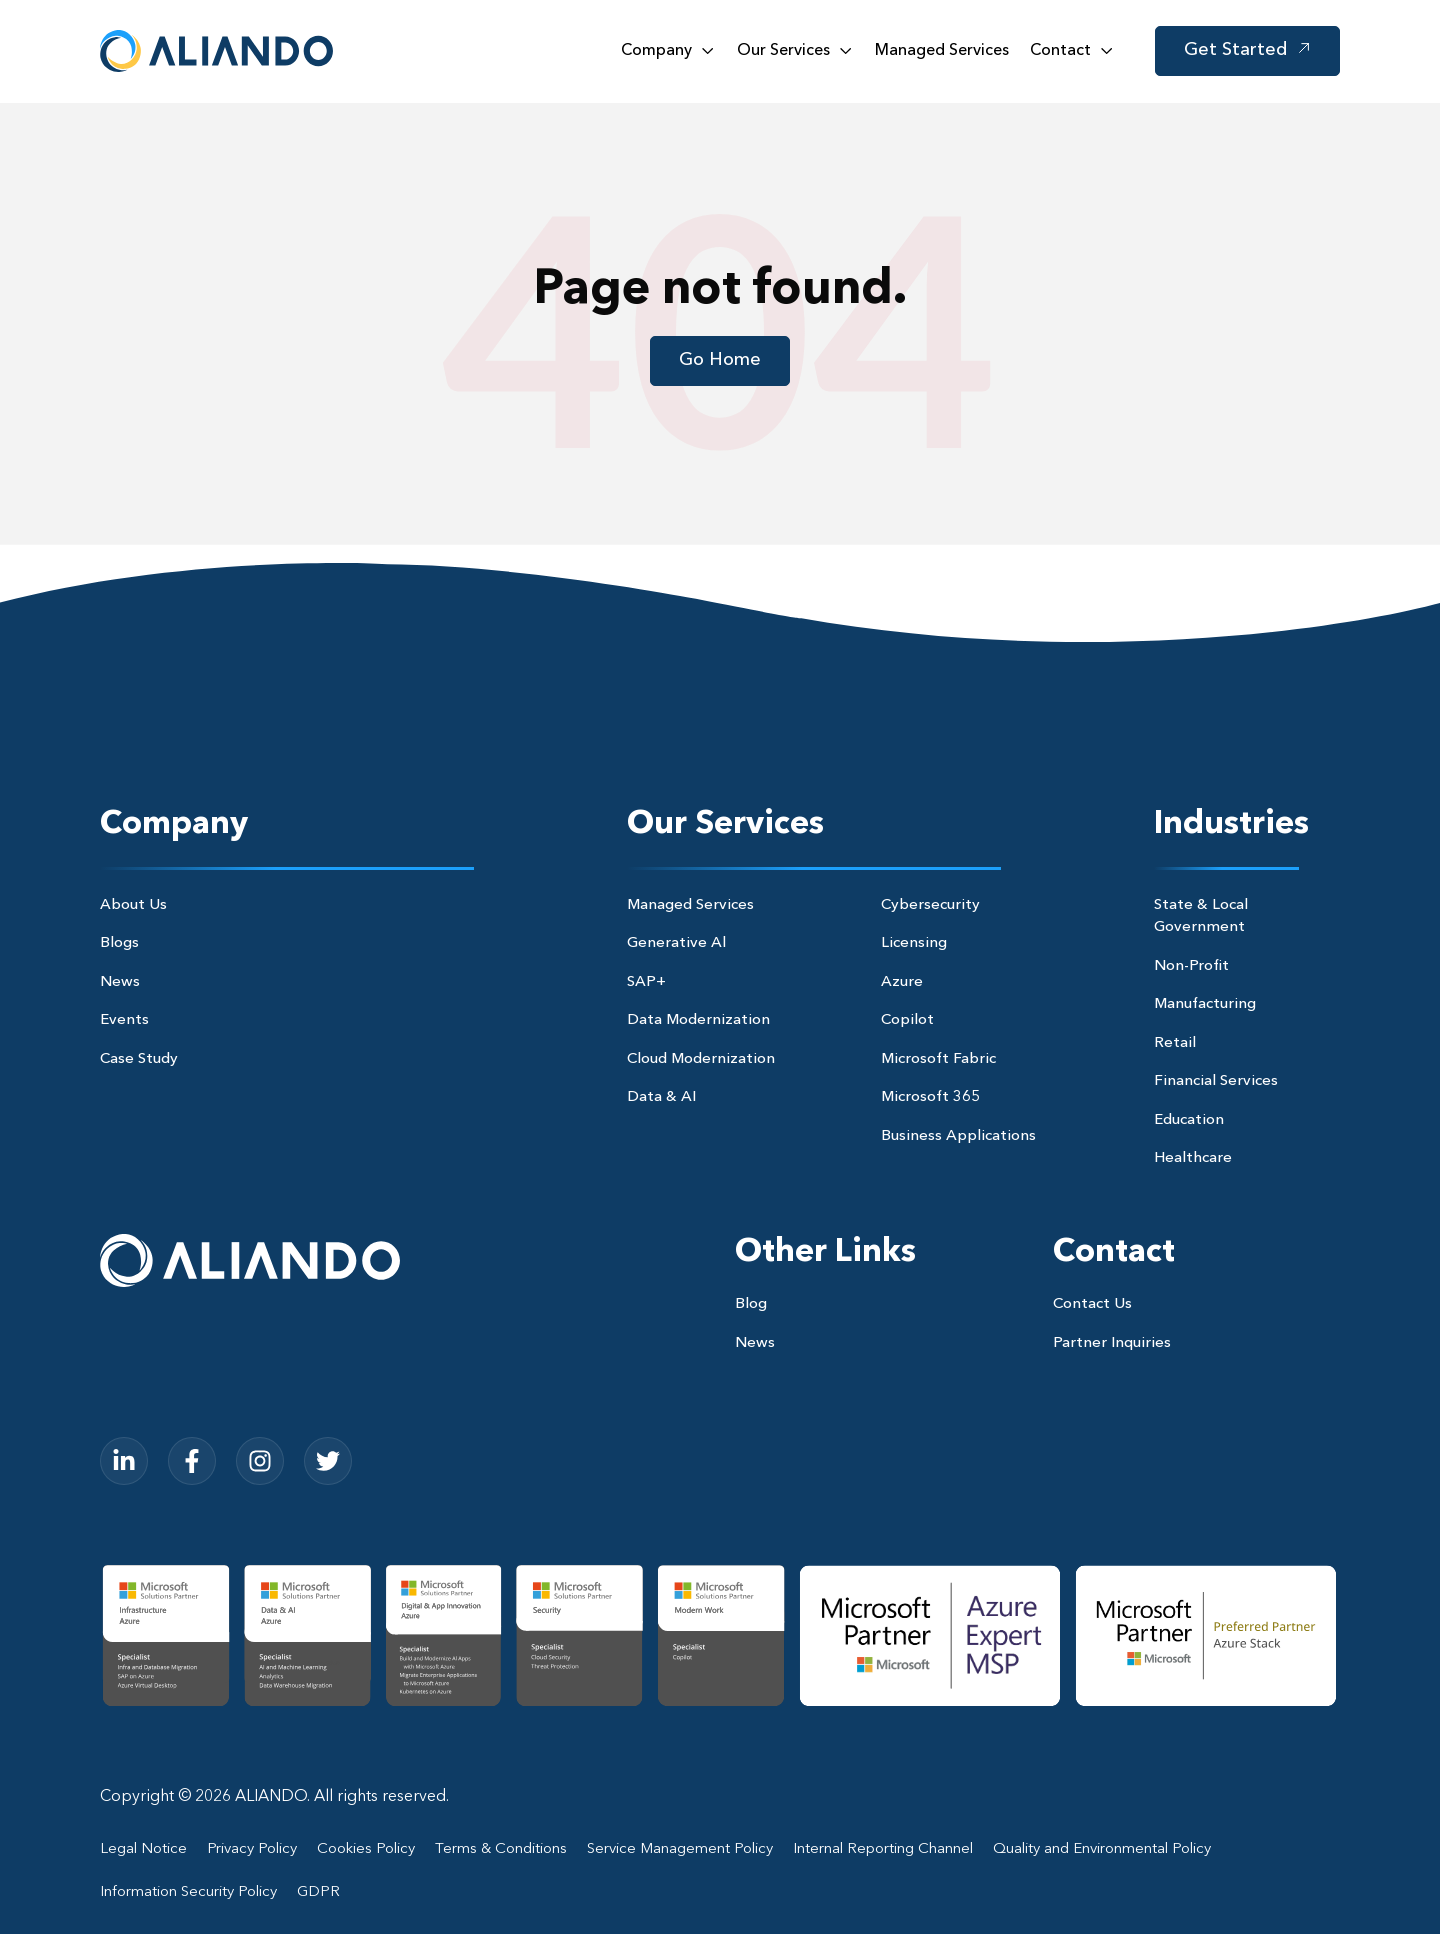  I want to click on Business Applications [menuitem], so click(958, 1136).